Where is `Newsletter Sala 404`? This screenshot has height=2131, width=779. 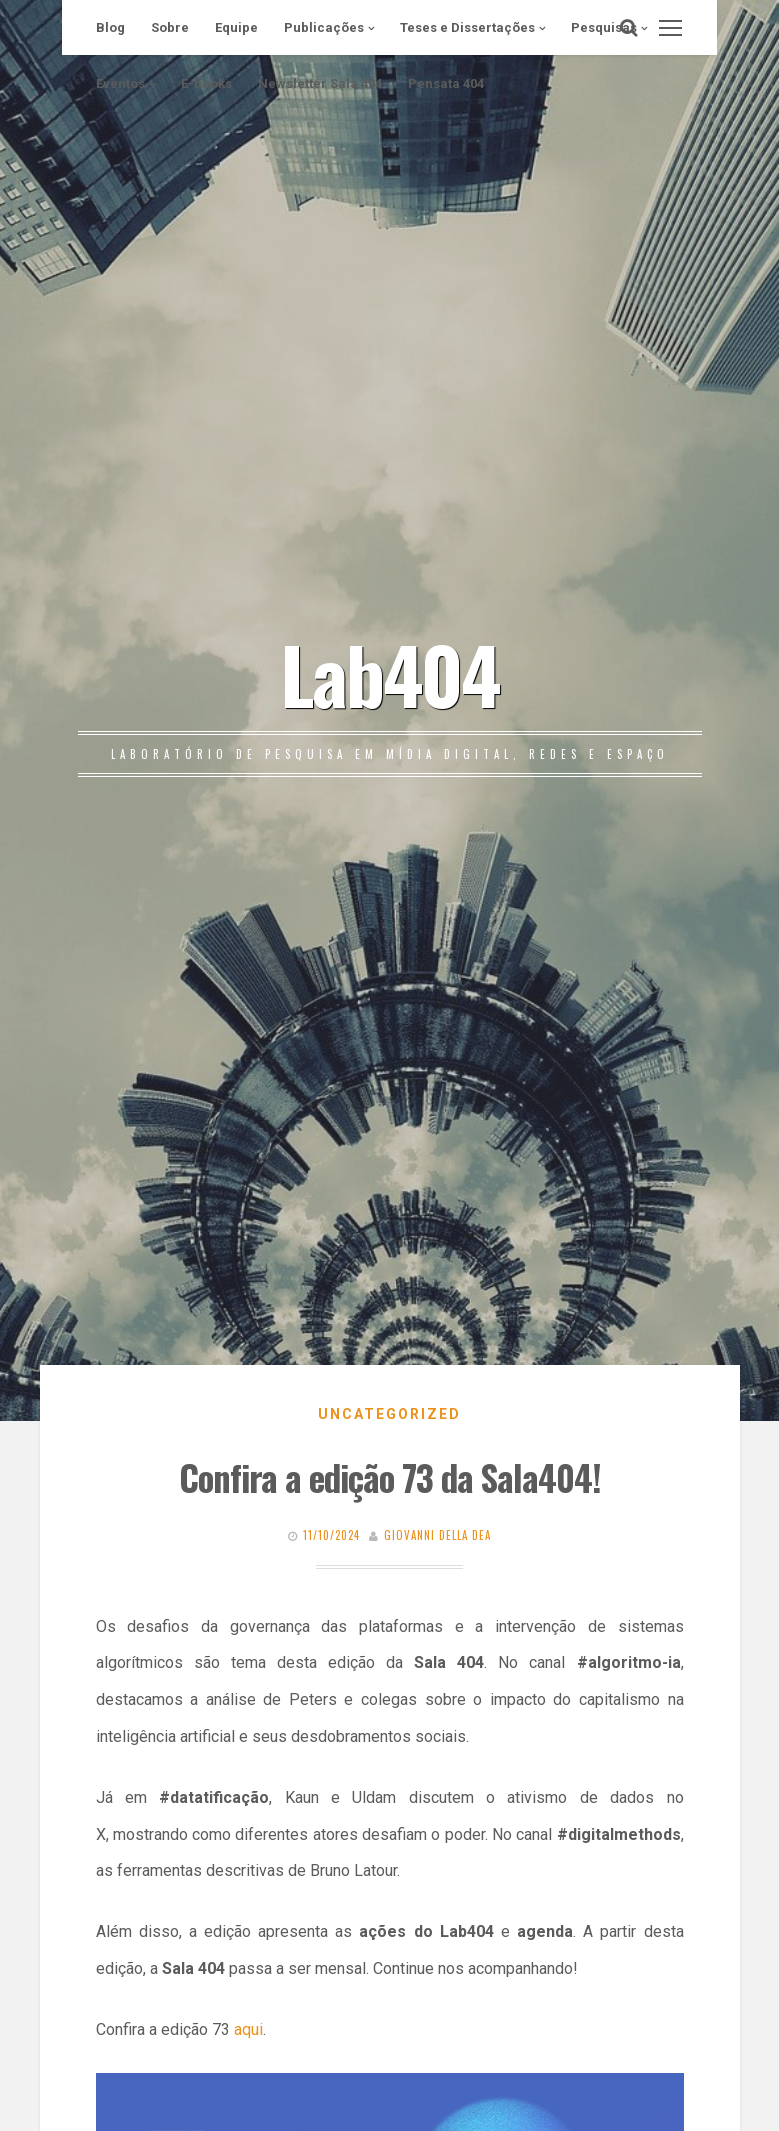
Newsletter Sala 404 is located at coordinates (320, 83).